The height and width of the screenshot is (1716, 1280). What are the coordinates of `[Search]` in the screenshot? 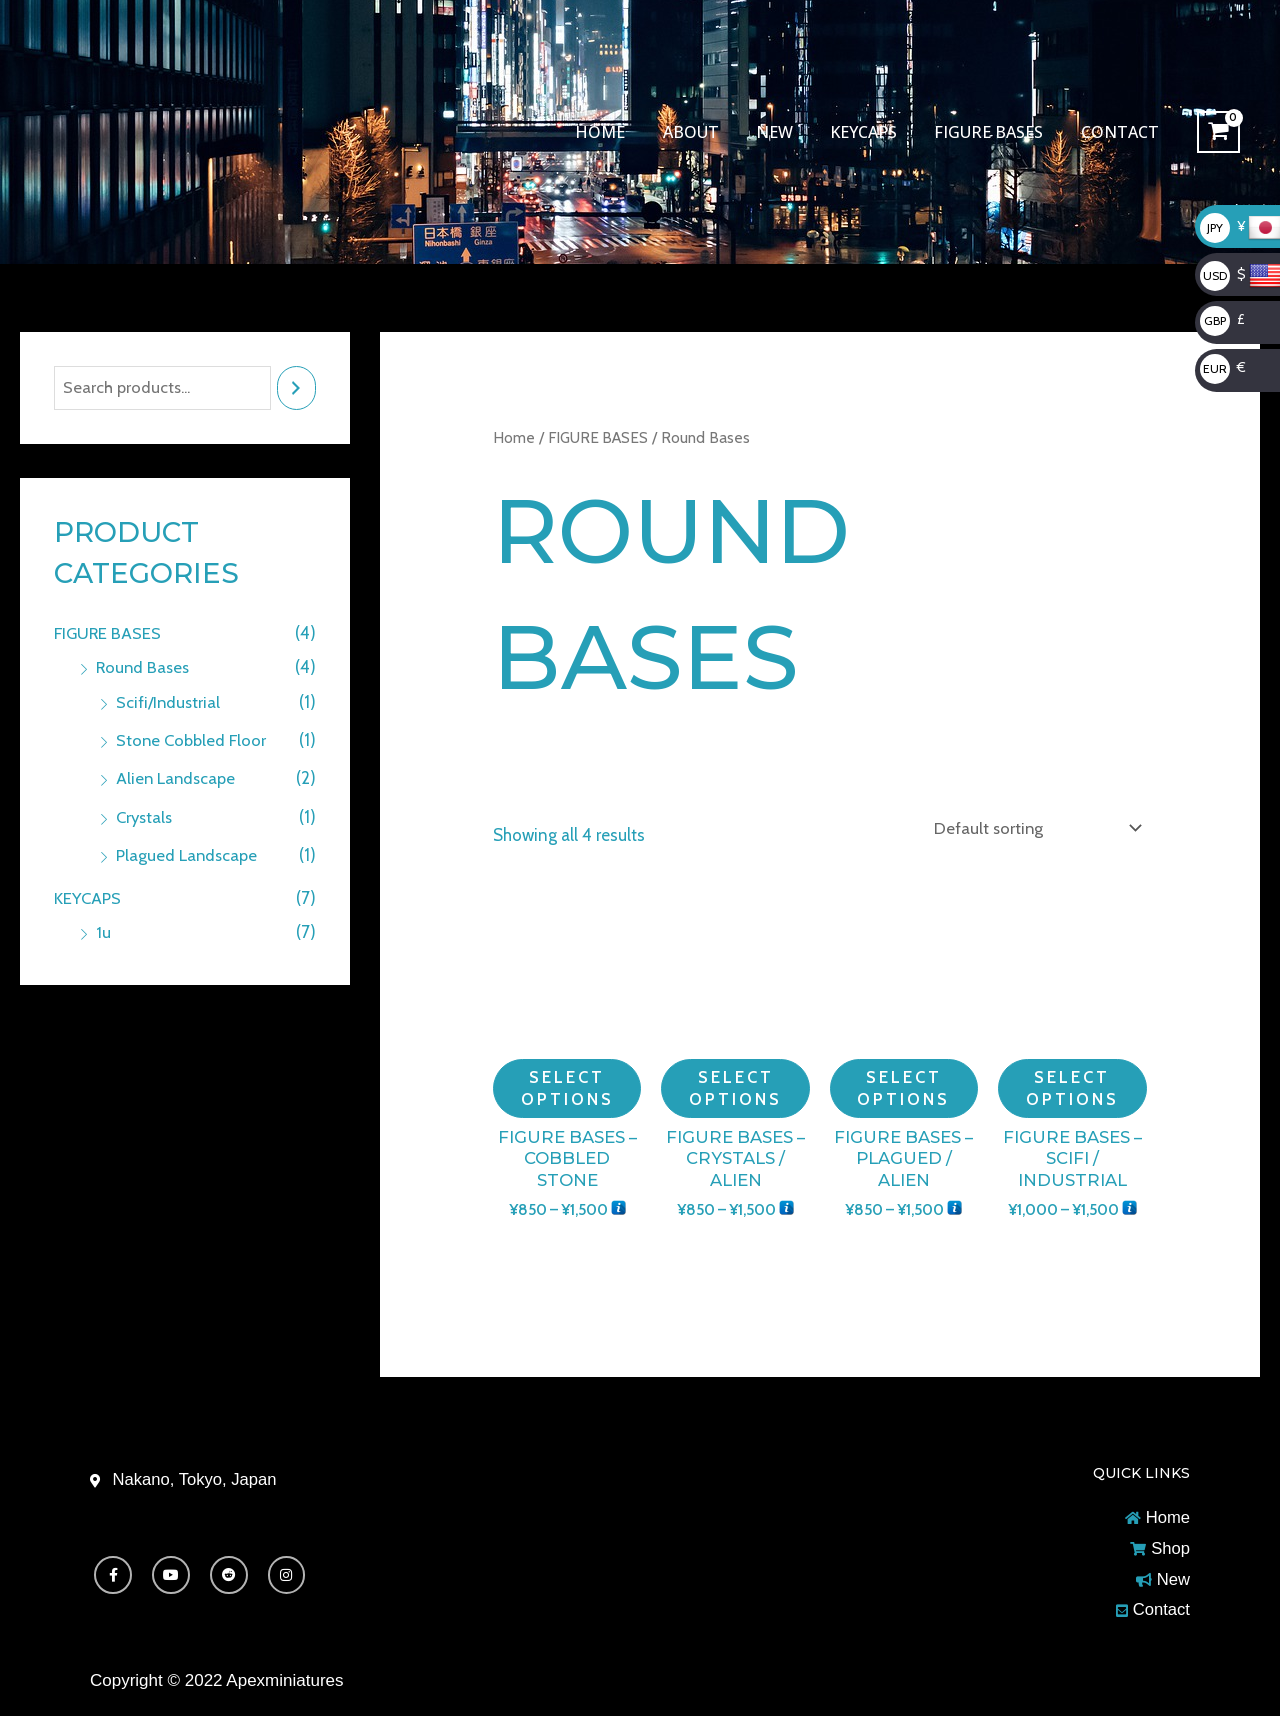 It's located at (296, 388).